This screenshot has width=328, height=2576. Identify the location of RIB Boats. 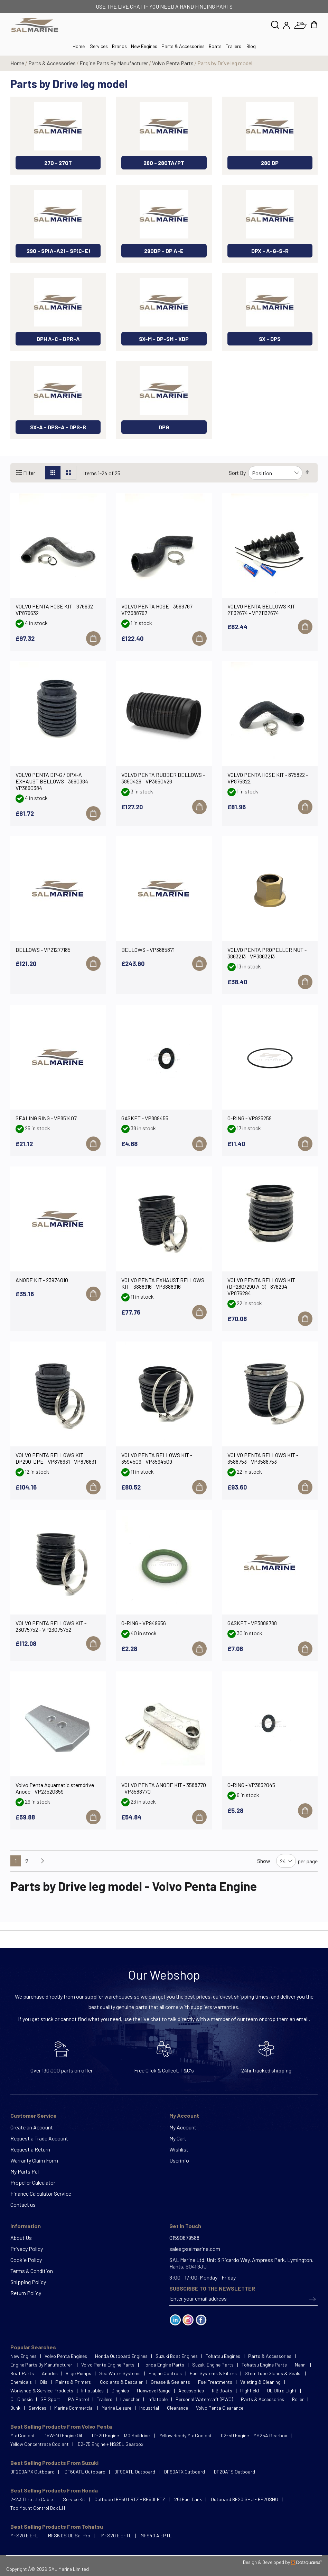
(222, 2390).